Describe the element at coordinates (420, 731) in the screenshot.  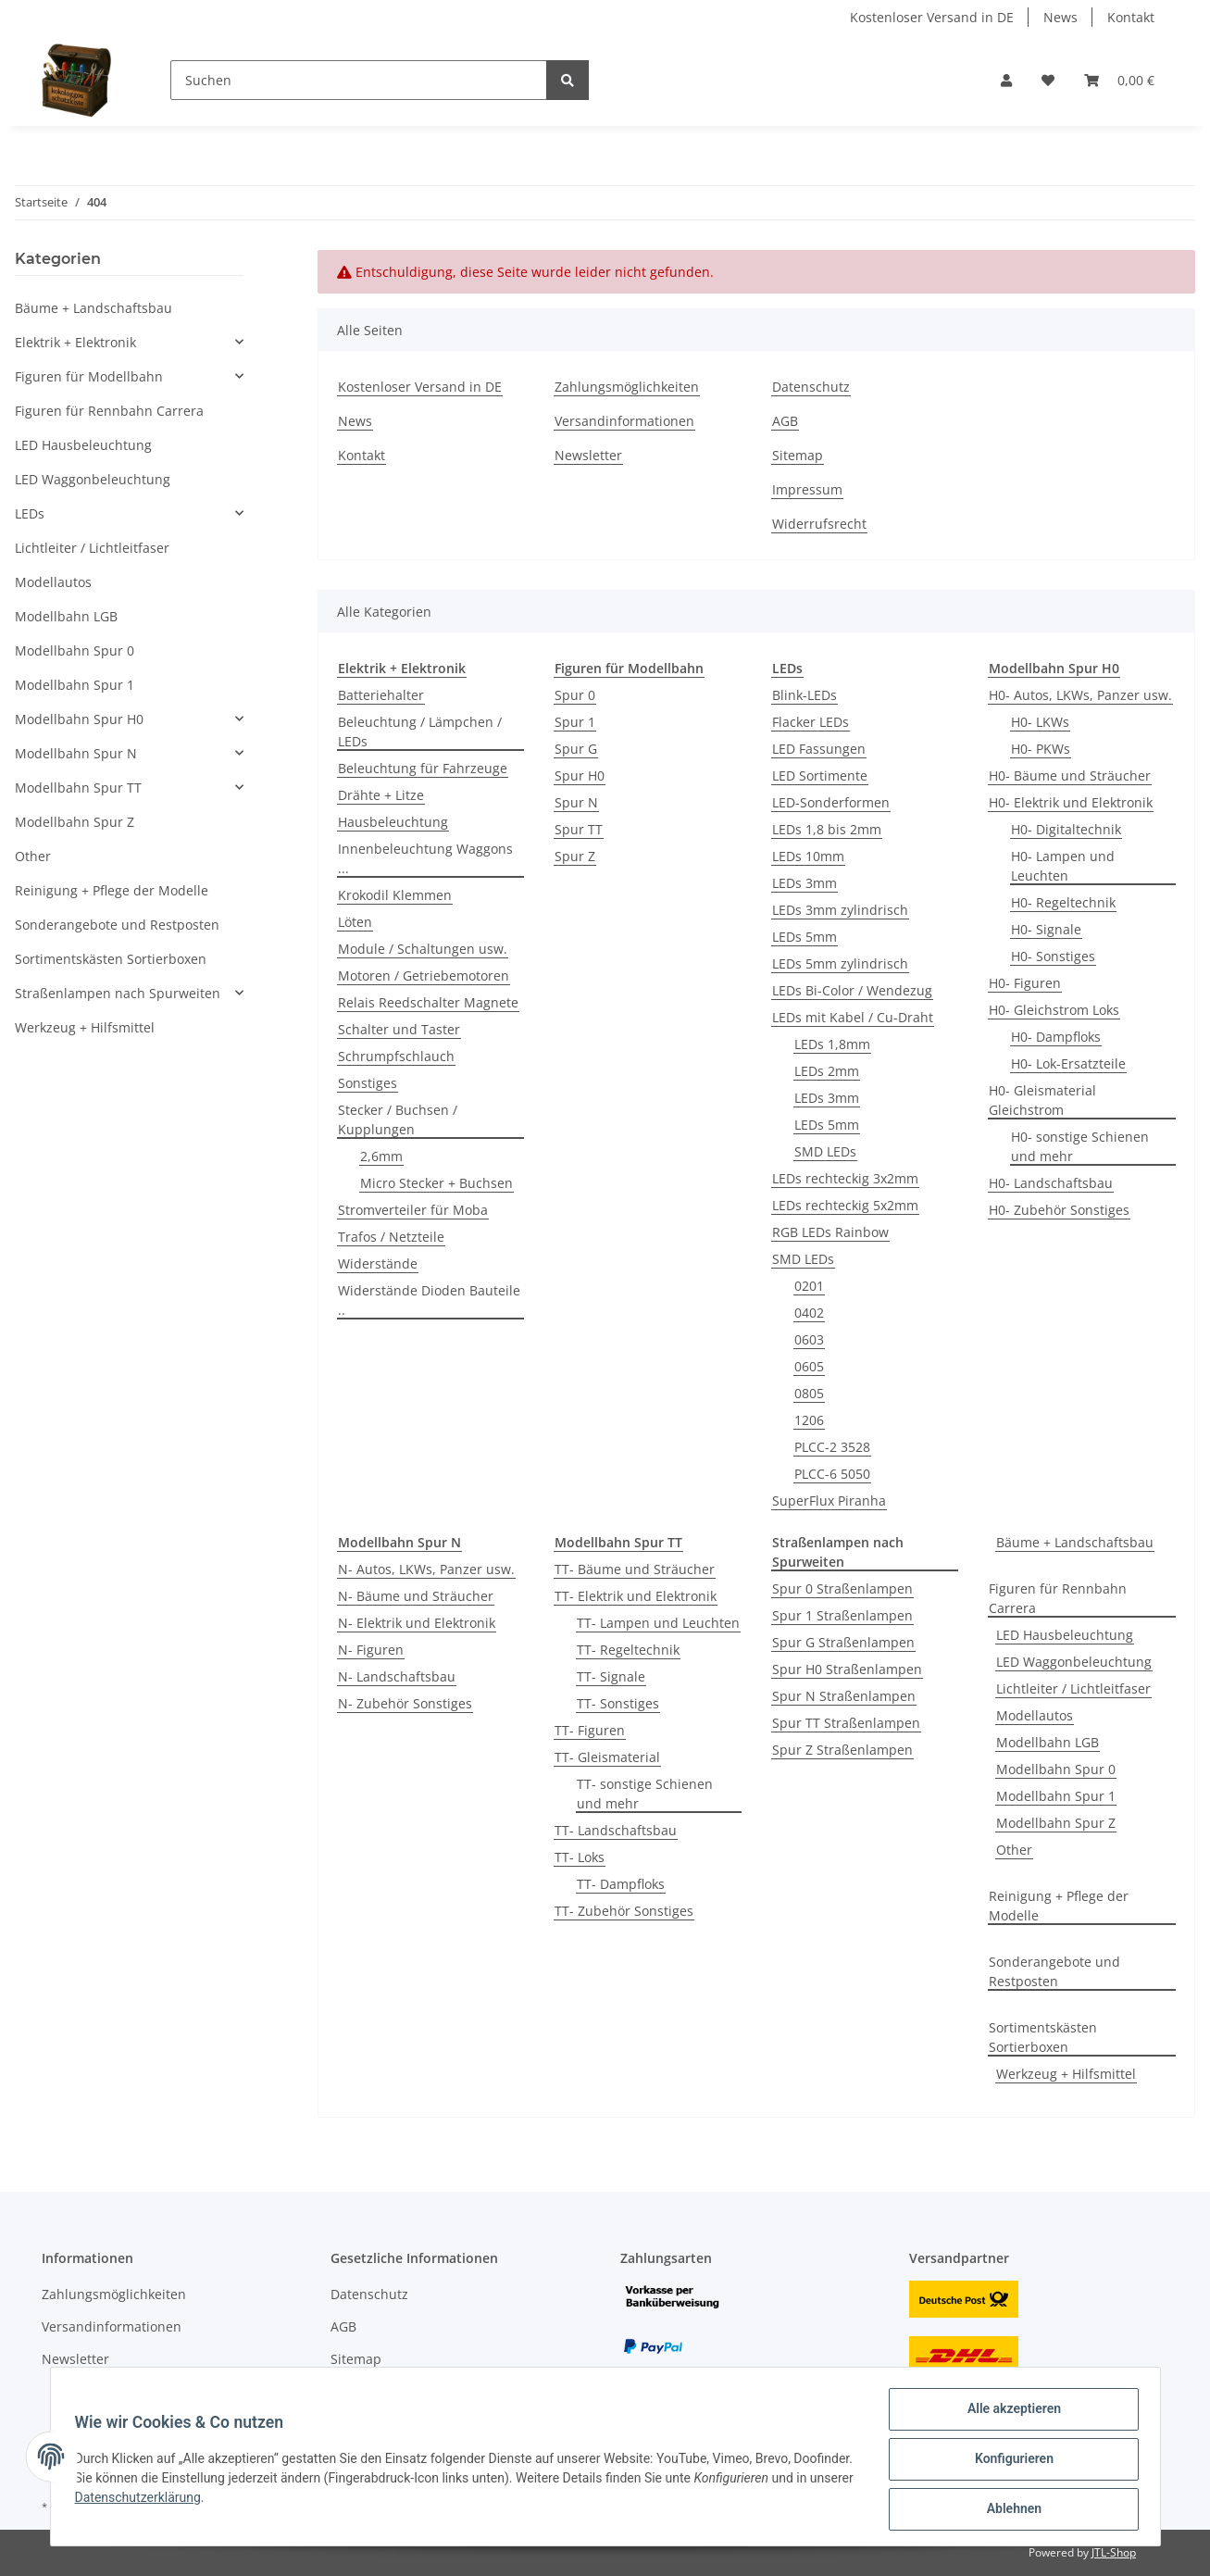
I see `Beleuchtung / Lämpchen / LEDs` at that location.